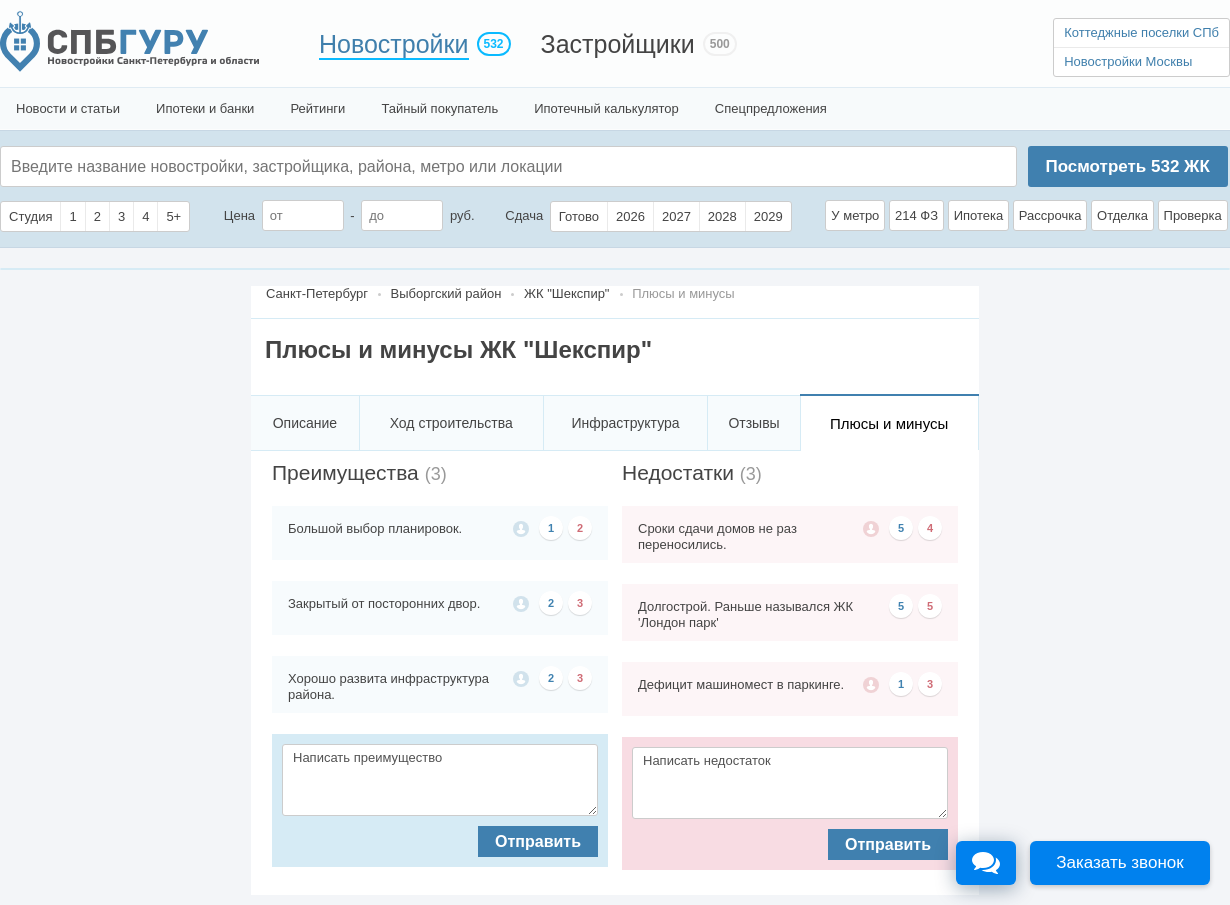  I want to click on Отзывы, so click(753, 423).